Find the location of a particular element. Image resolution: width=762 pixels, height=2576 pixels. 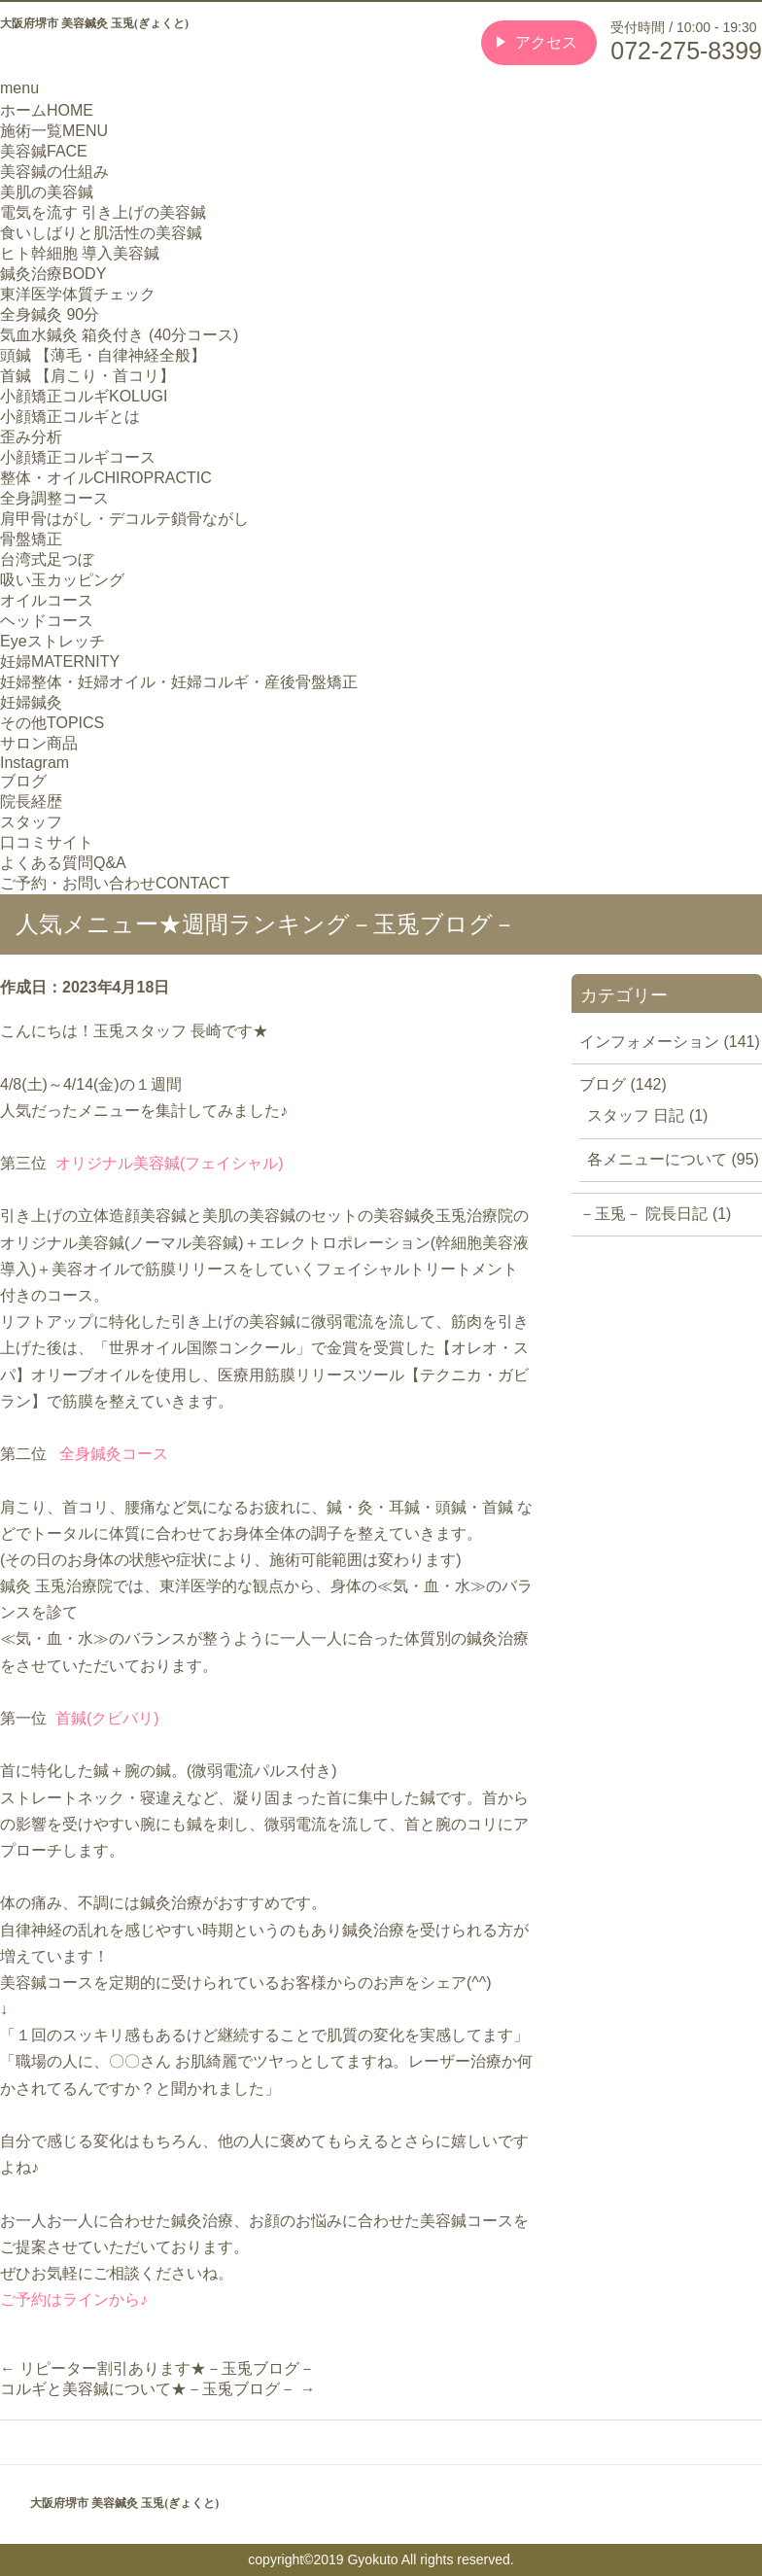

首鍼 【肩こり・首コリ】 is located at coordinates (87, 375).